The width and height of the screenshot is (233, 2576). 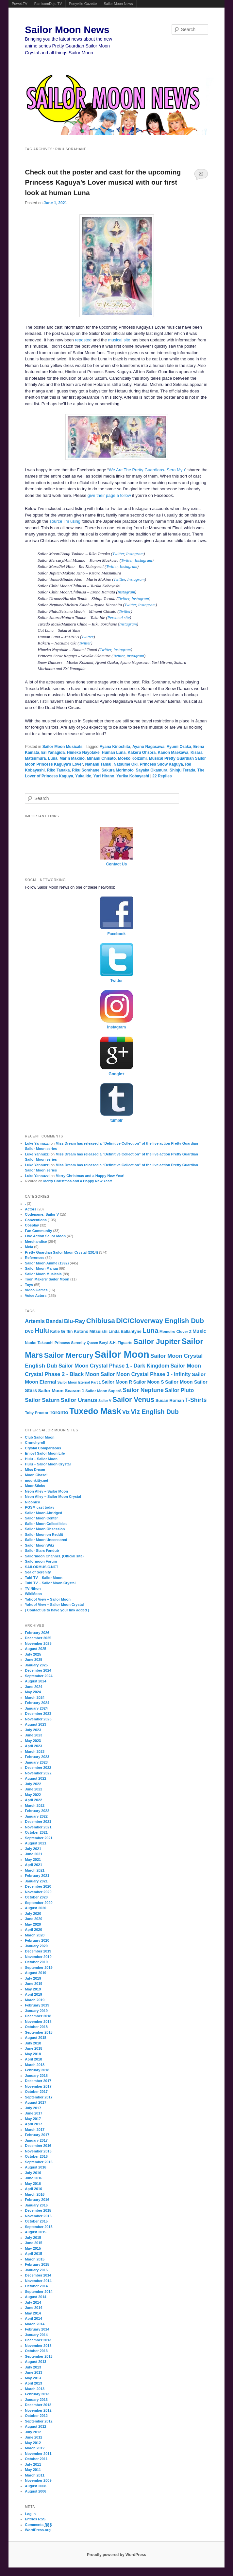 What do you see at coordinates (33, 2378) in the screenshot?
I see `May 2013` at bounding box center [33, 2378].